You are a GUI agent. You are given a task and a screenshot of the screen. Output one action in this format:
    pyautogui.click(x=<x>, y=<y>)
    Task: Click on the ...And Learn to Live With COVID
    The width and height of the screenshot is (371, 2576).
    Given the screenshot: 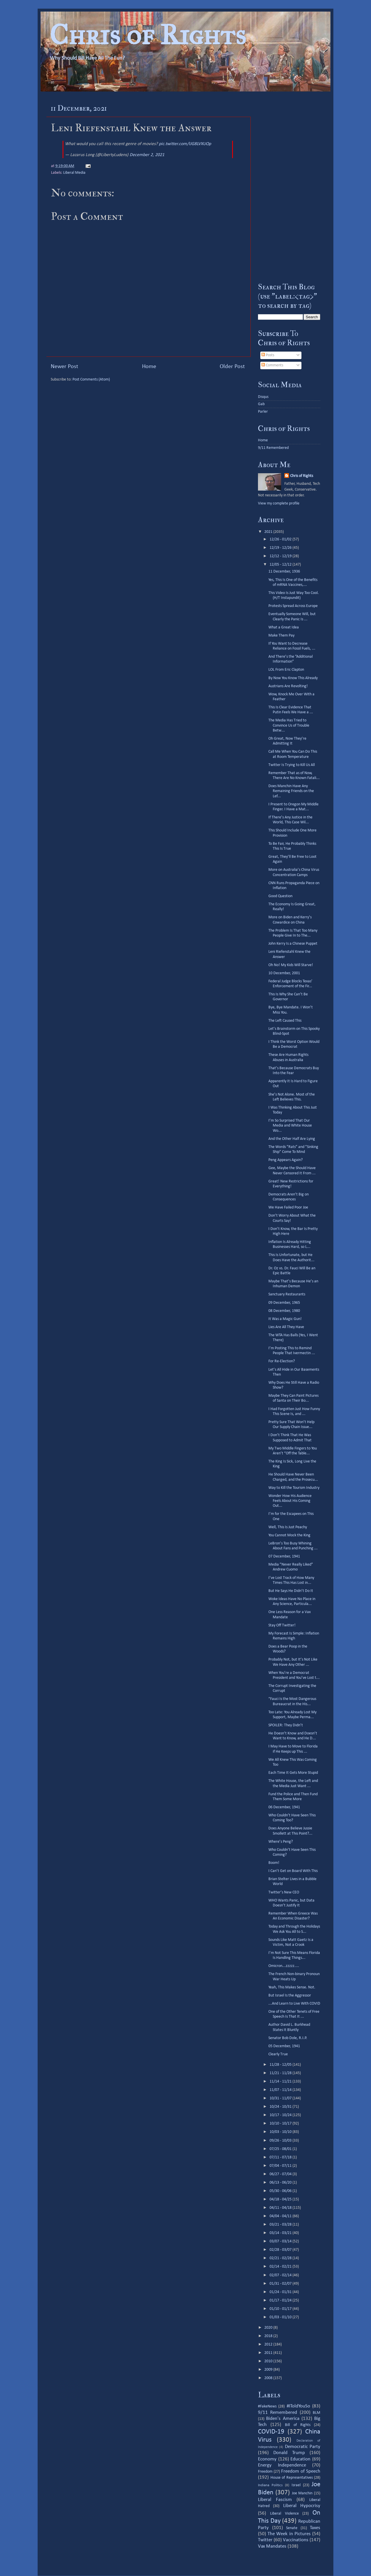 What is the action you would take?
    pyautogui.click(x=294, y=2003)
    